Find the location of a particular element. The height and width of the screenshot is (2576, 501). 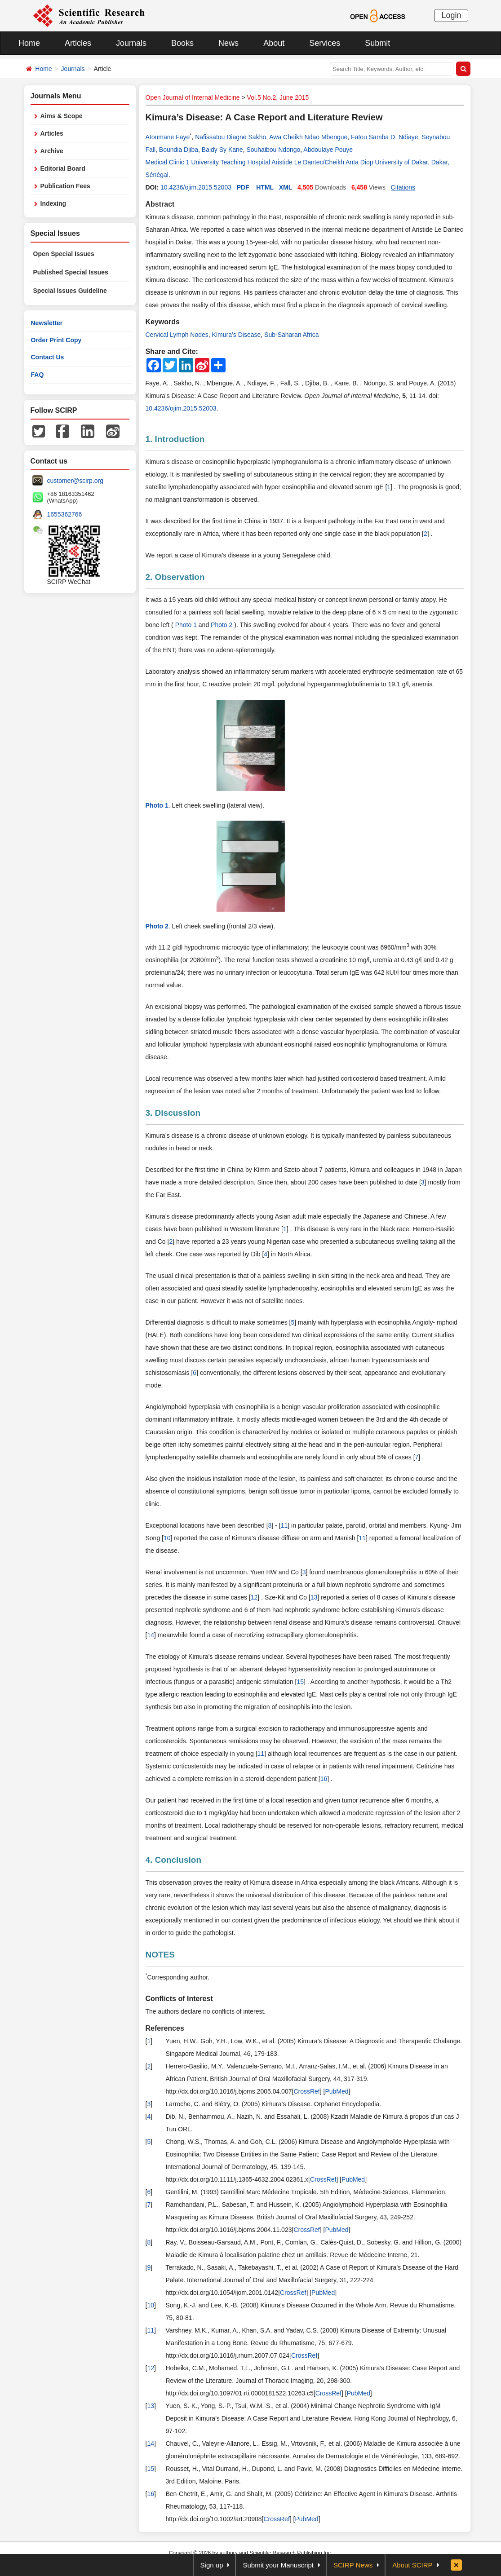

13 is located at coordinates (314, 1597).